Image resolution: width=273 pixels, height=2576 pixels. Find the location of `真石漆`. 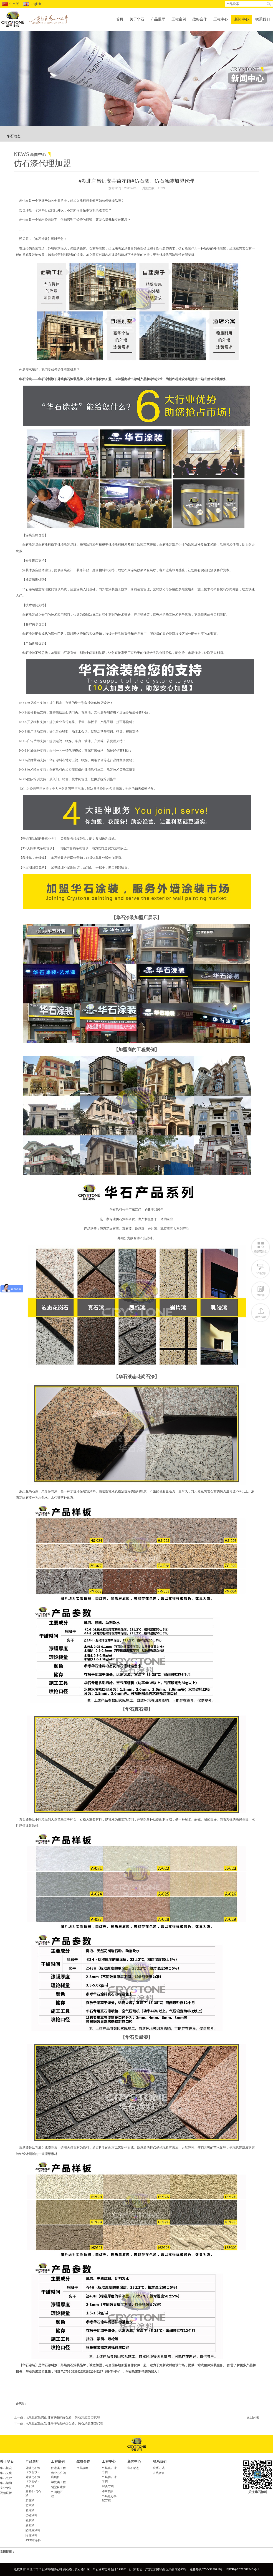

真石漆 is located at coordinates (29, 2486).